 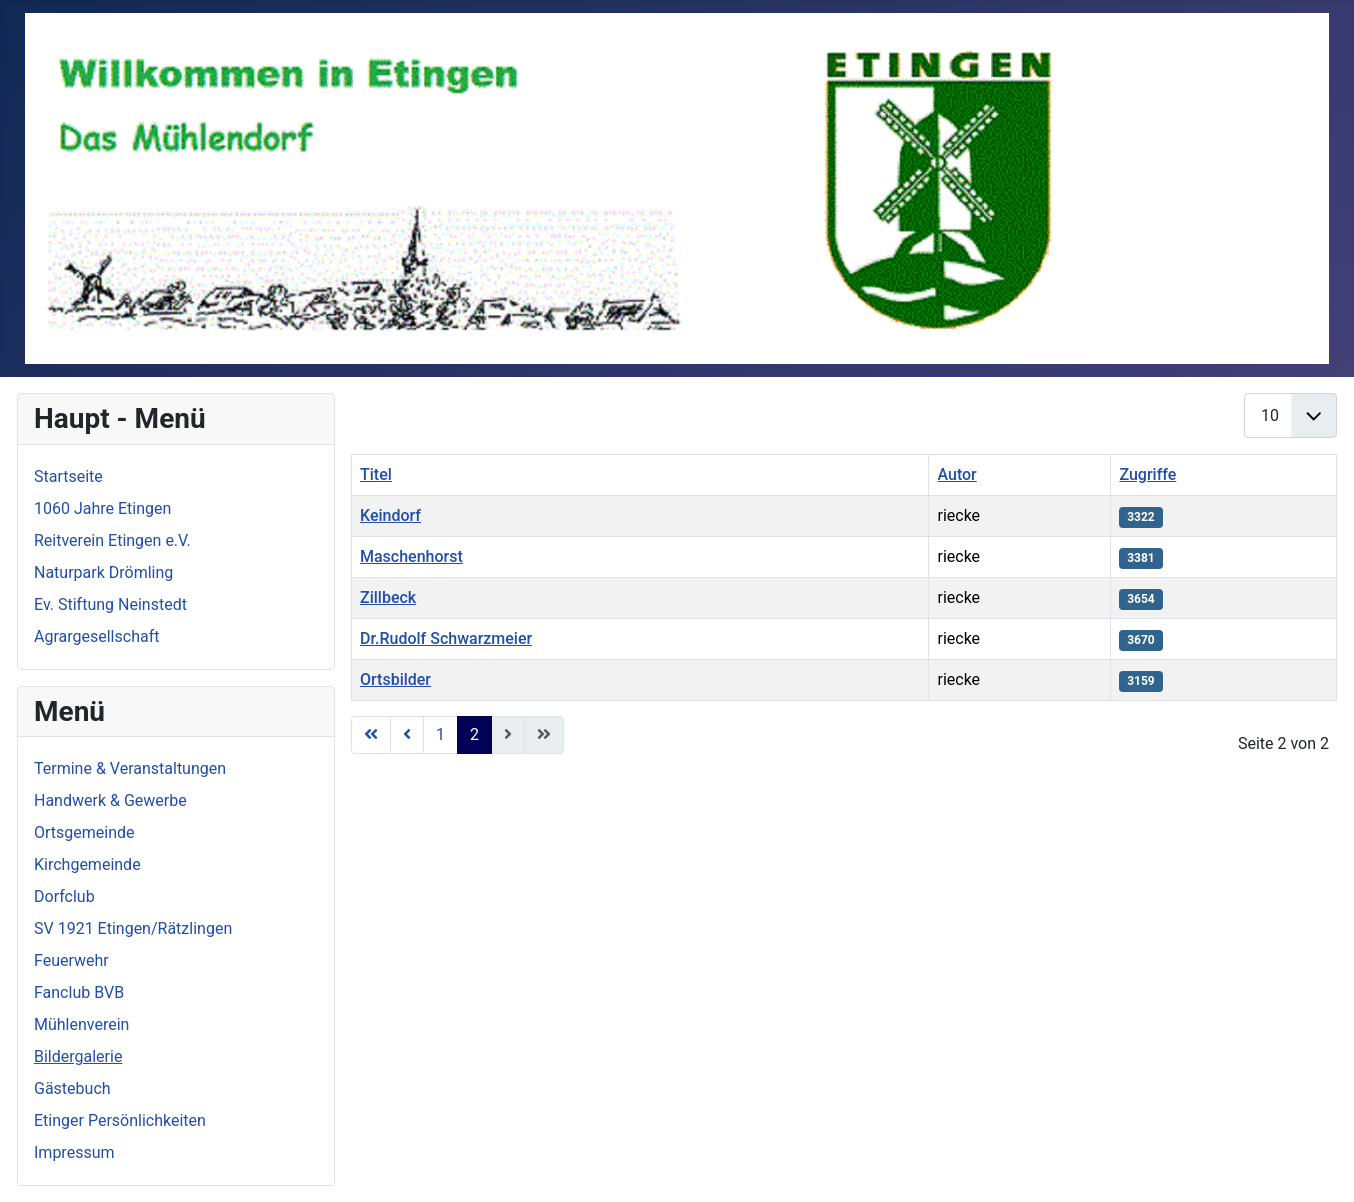 I want to click on Bildergalerie, so click(x=78, y=1056).